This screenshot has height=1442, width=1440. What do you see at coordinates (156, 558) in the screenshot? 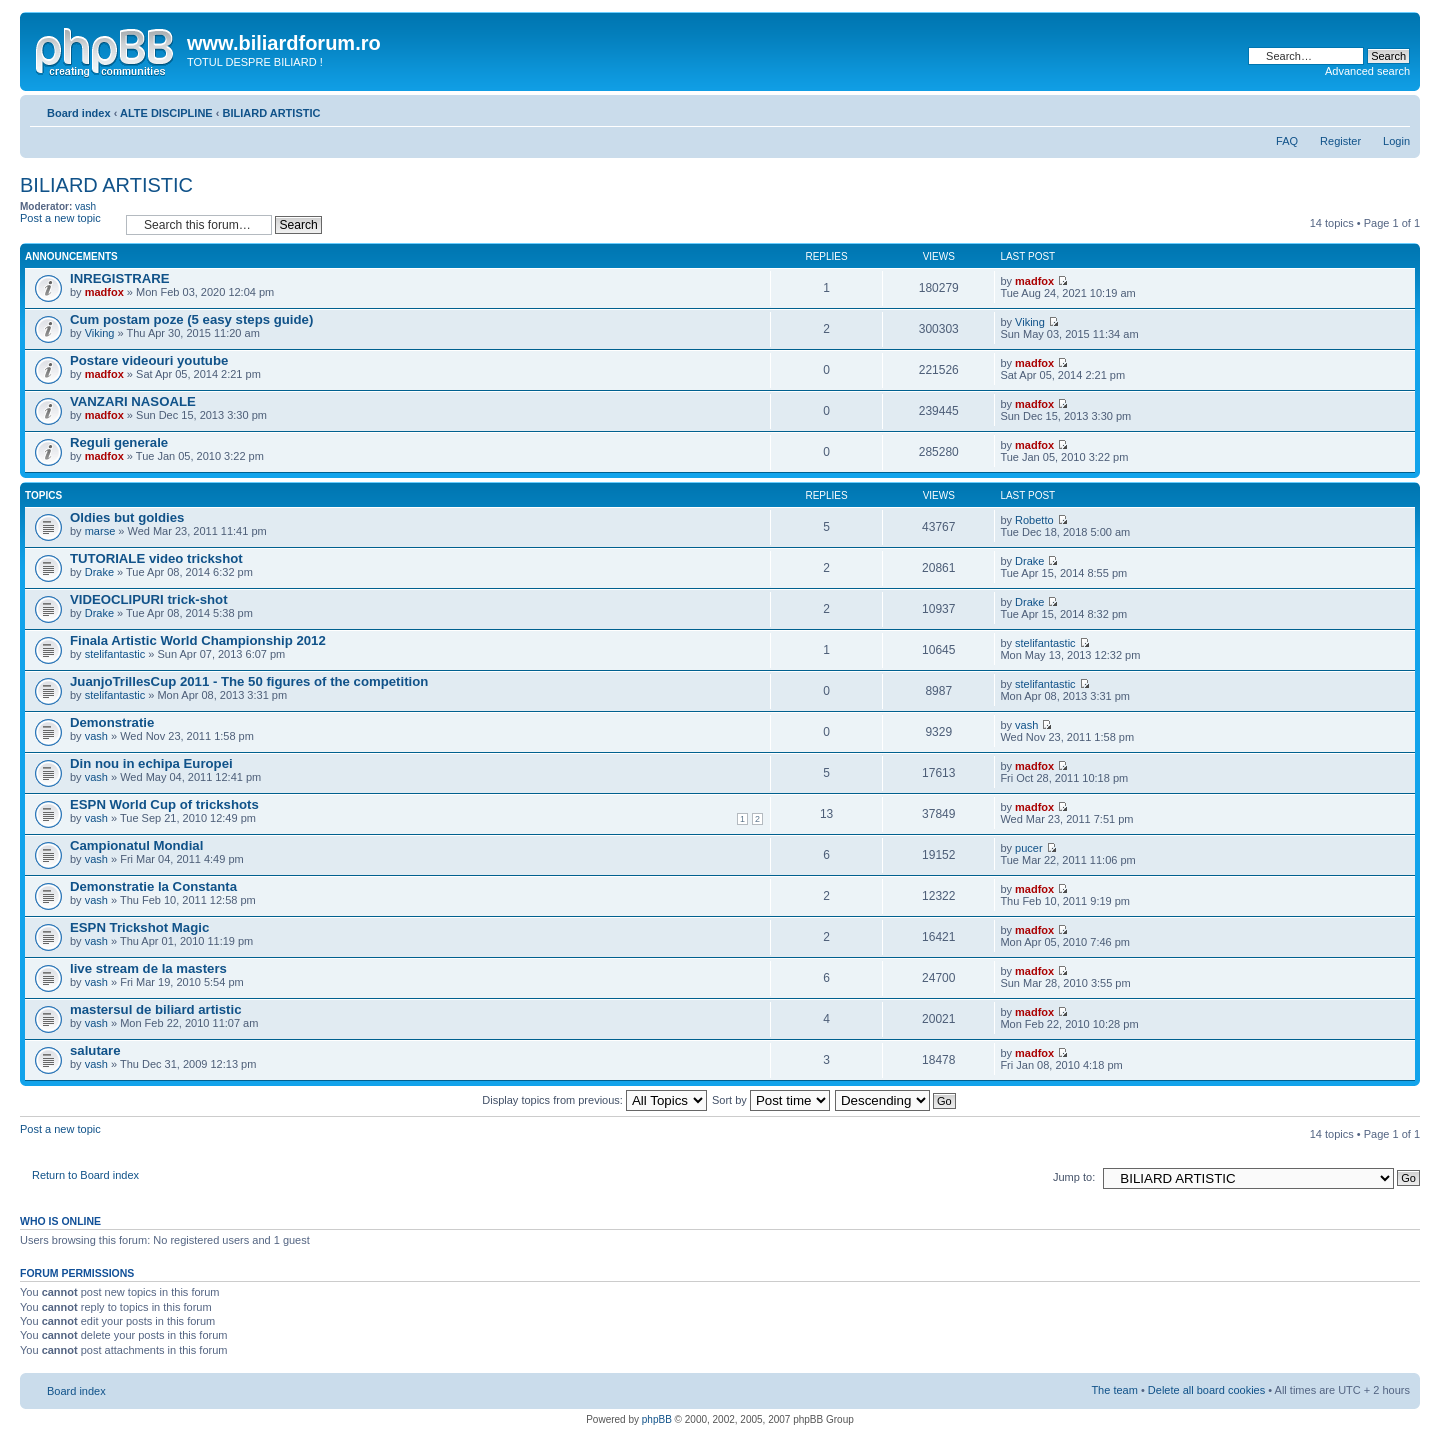
I see `TUTORIALE video trickshot` at bounding box center [156, 558].